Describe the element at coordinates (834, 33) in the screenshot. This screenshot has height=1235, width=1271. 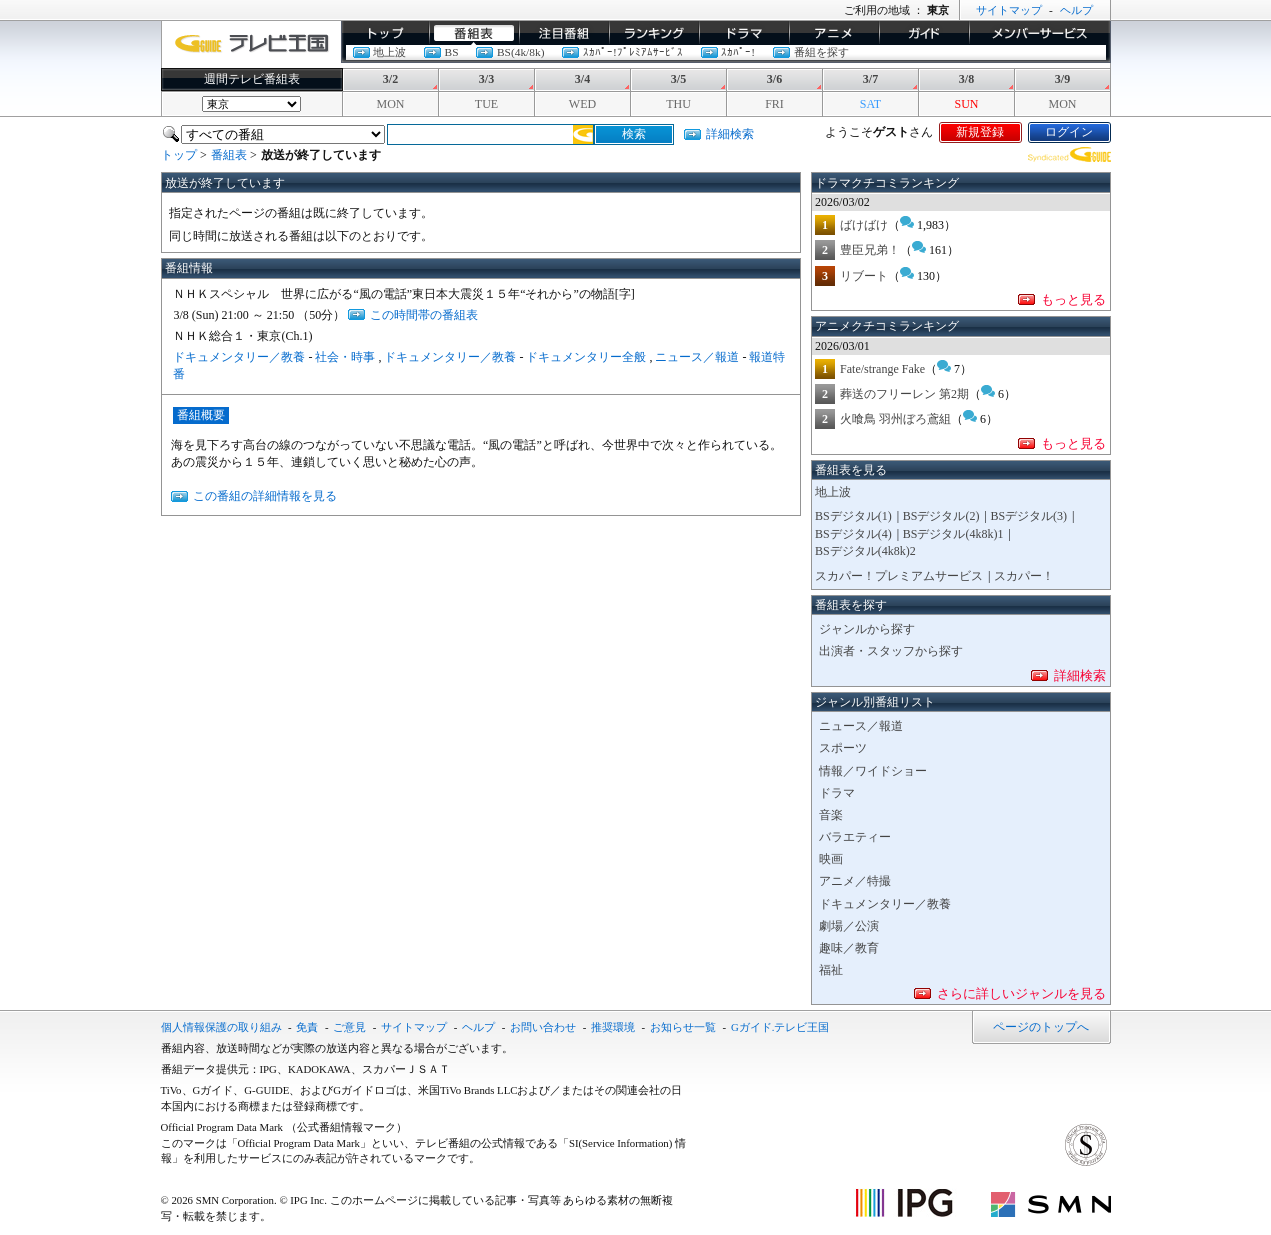
I see `アニメ` at that location.